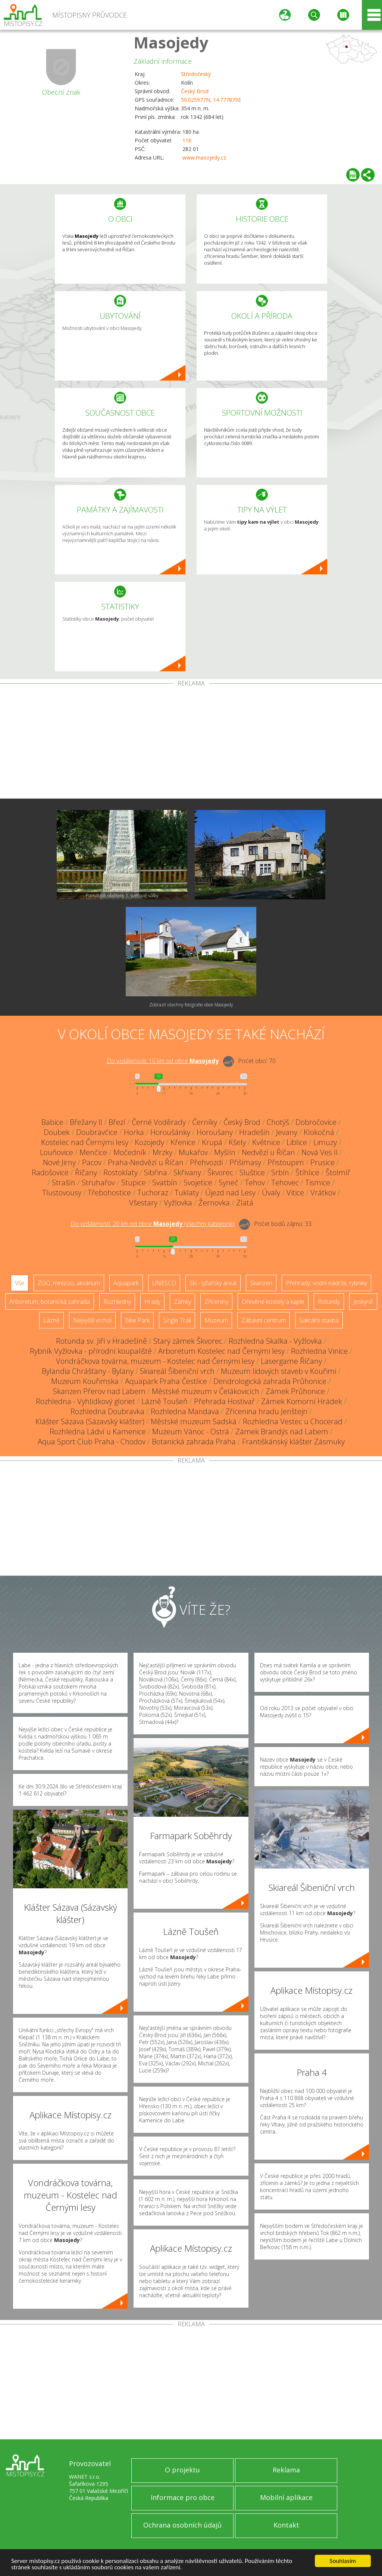  Describe the element at coordinates (195, 91) in the screenshot. I see `Český Brod` at that location.